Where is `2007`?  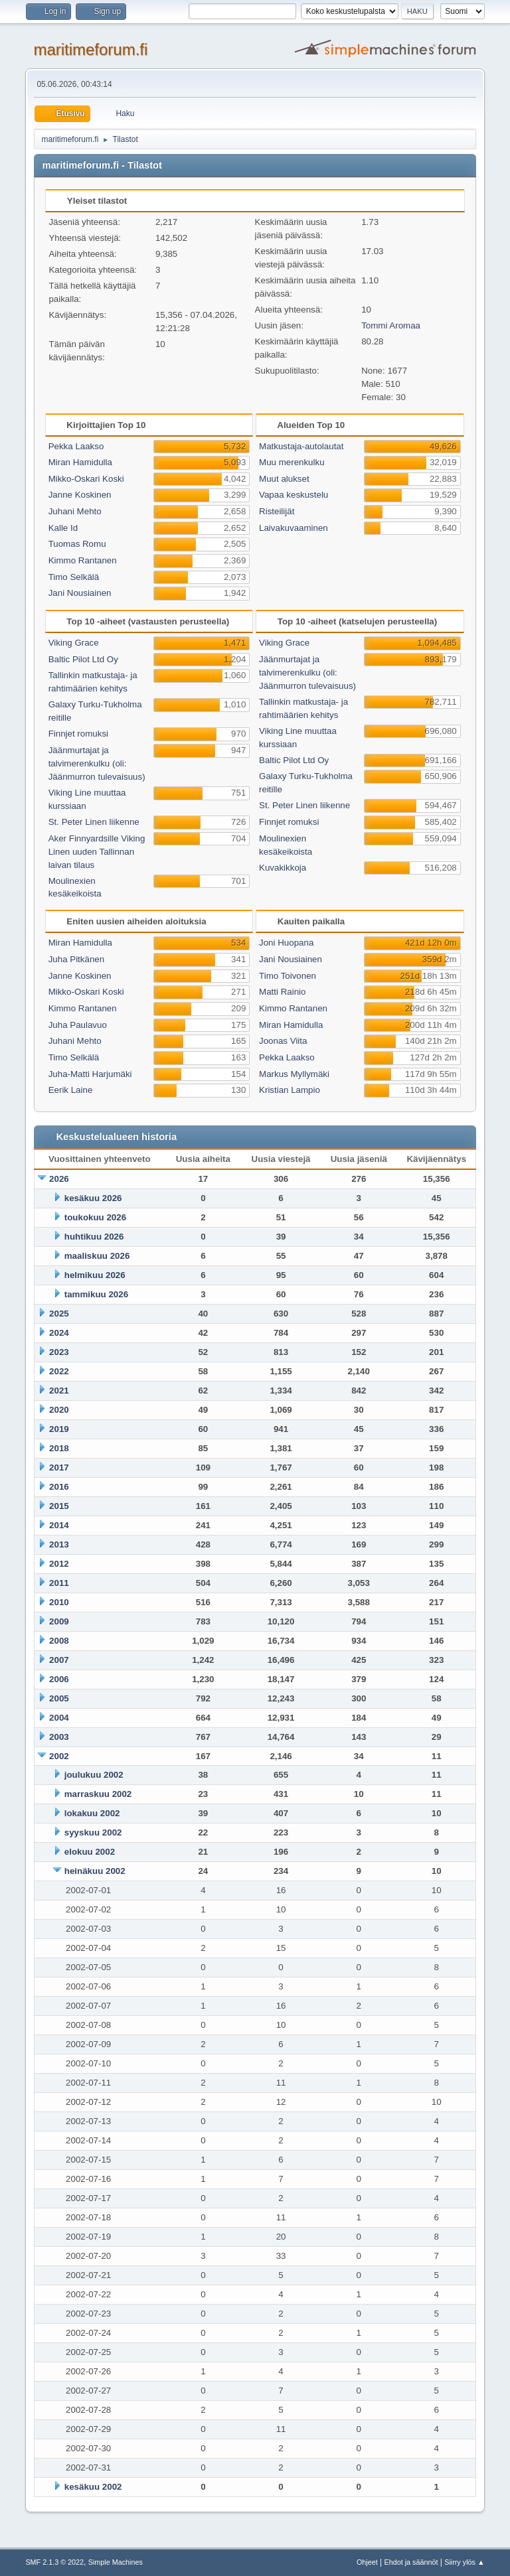 2007 is located at coordinates (59, 1660).